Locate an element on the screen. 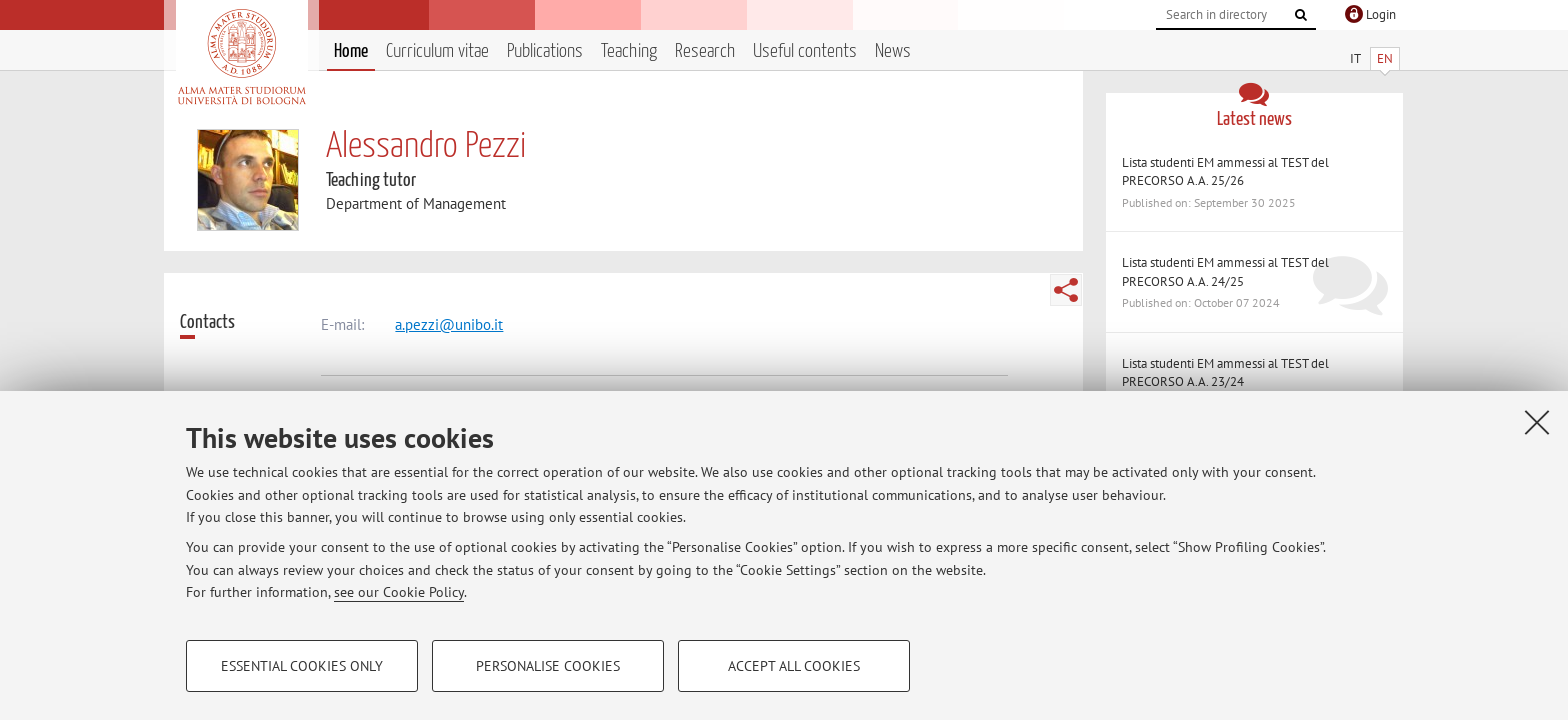  News is located at coordinates (893, 51).